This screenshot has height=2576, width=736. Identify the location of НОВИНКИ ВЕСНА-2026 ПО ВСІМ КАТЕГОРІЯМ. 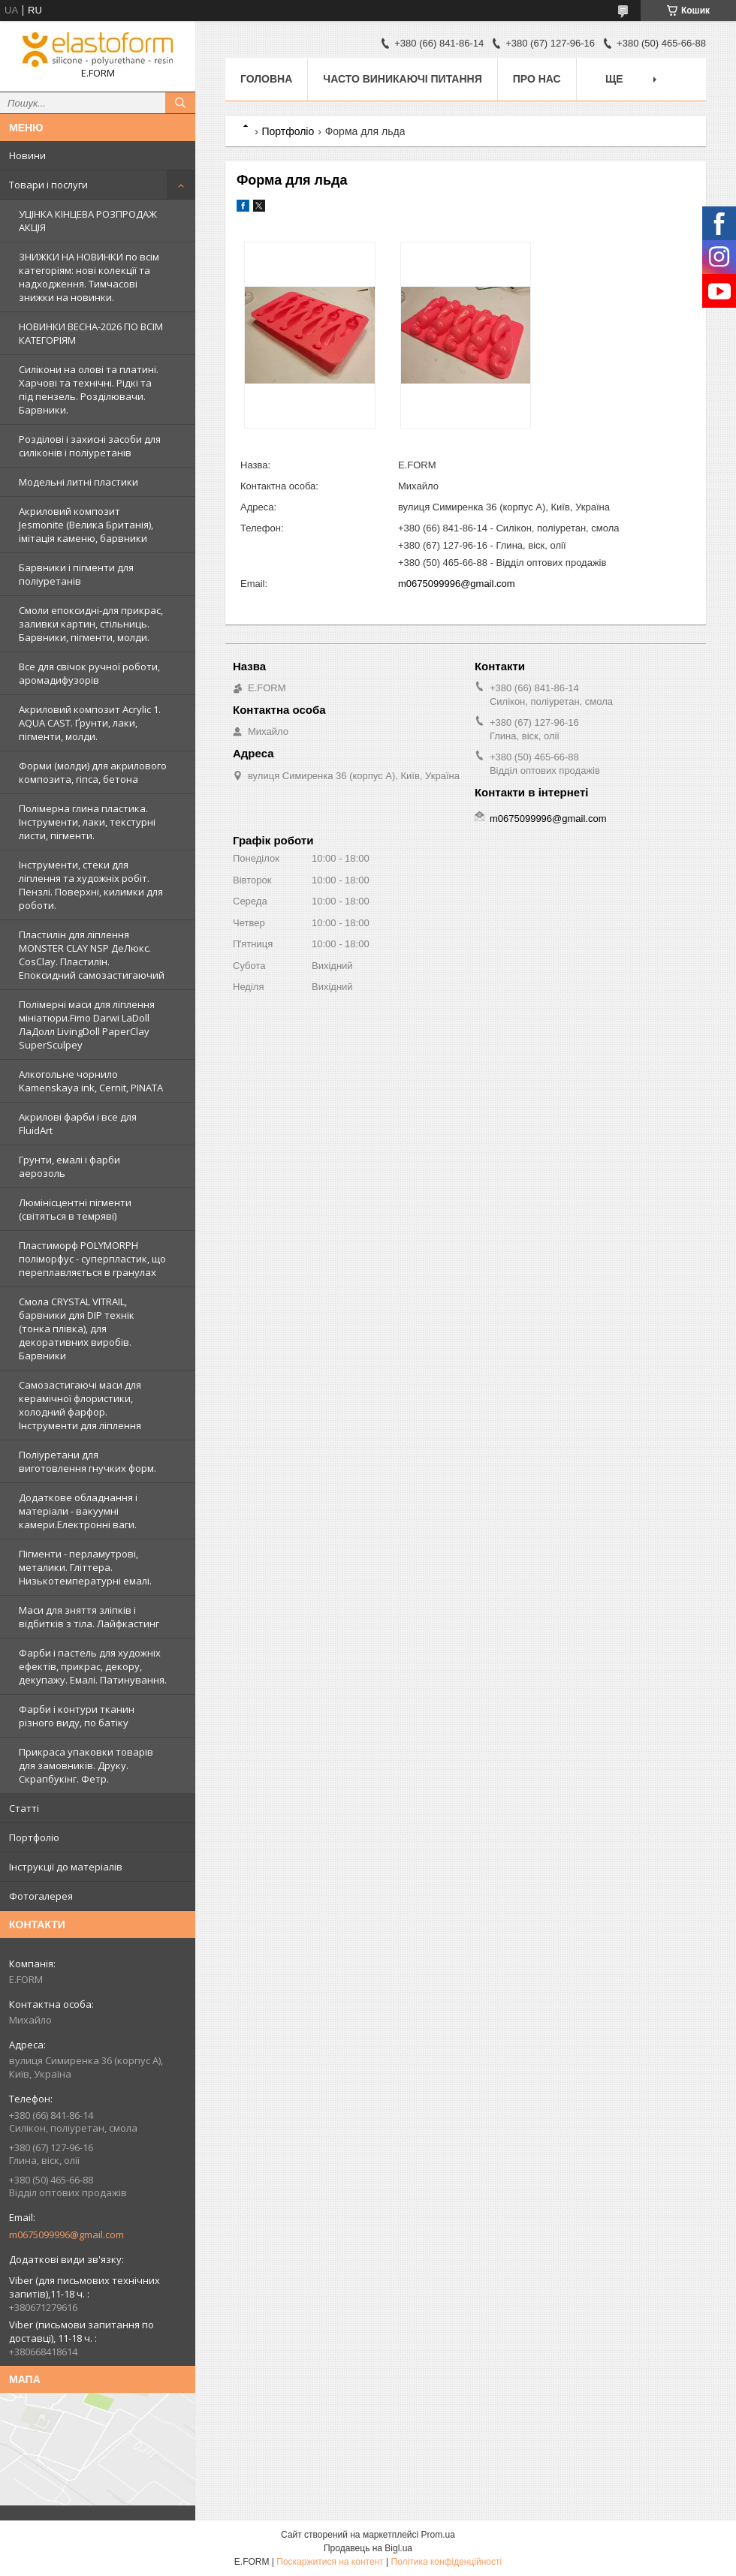
(91, 333).